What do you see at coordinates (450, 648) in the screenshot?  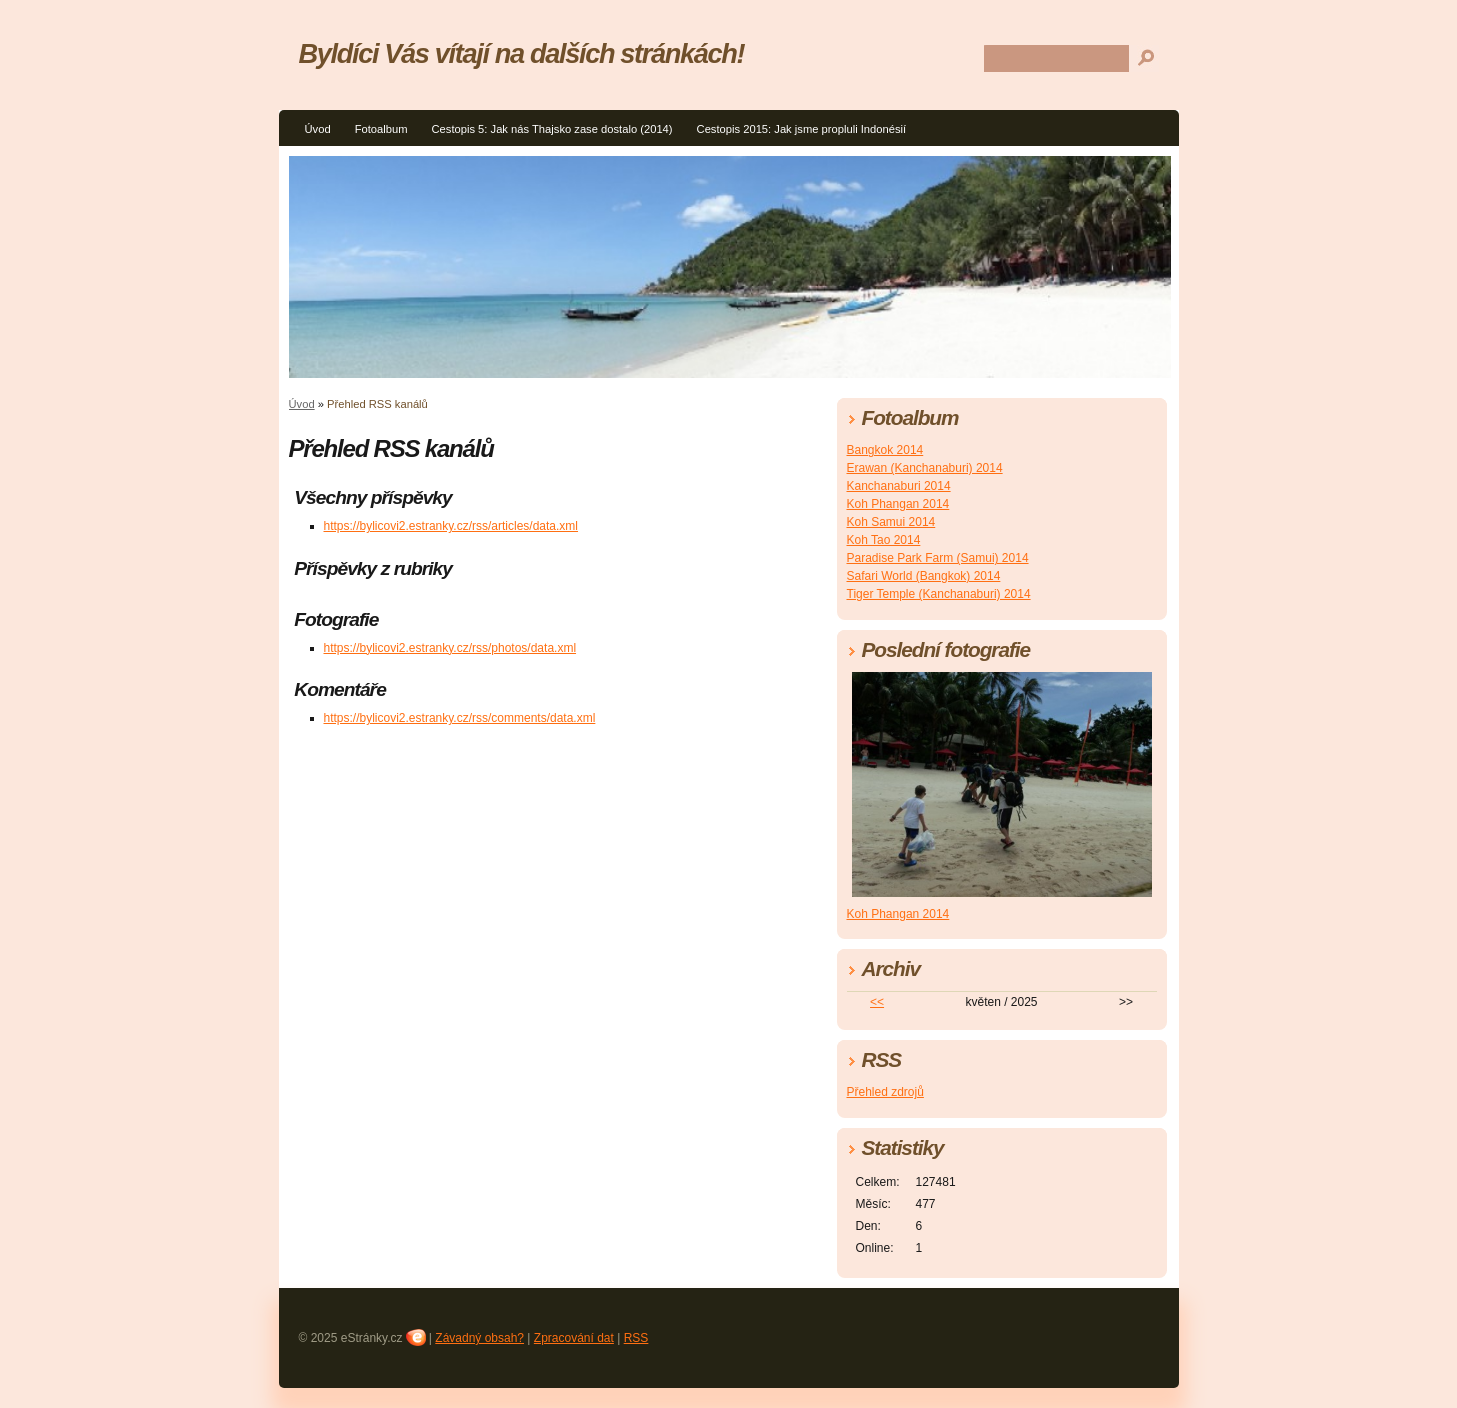 I see `https://bylicovi2.estranky.cz/rss/photos/data.xml` at bounding box center [450, 648].